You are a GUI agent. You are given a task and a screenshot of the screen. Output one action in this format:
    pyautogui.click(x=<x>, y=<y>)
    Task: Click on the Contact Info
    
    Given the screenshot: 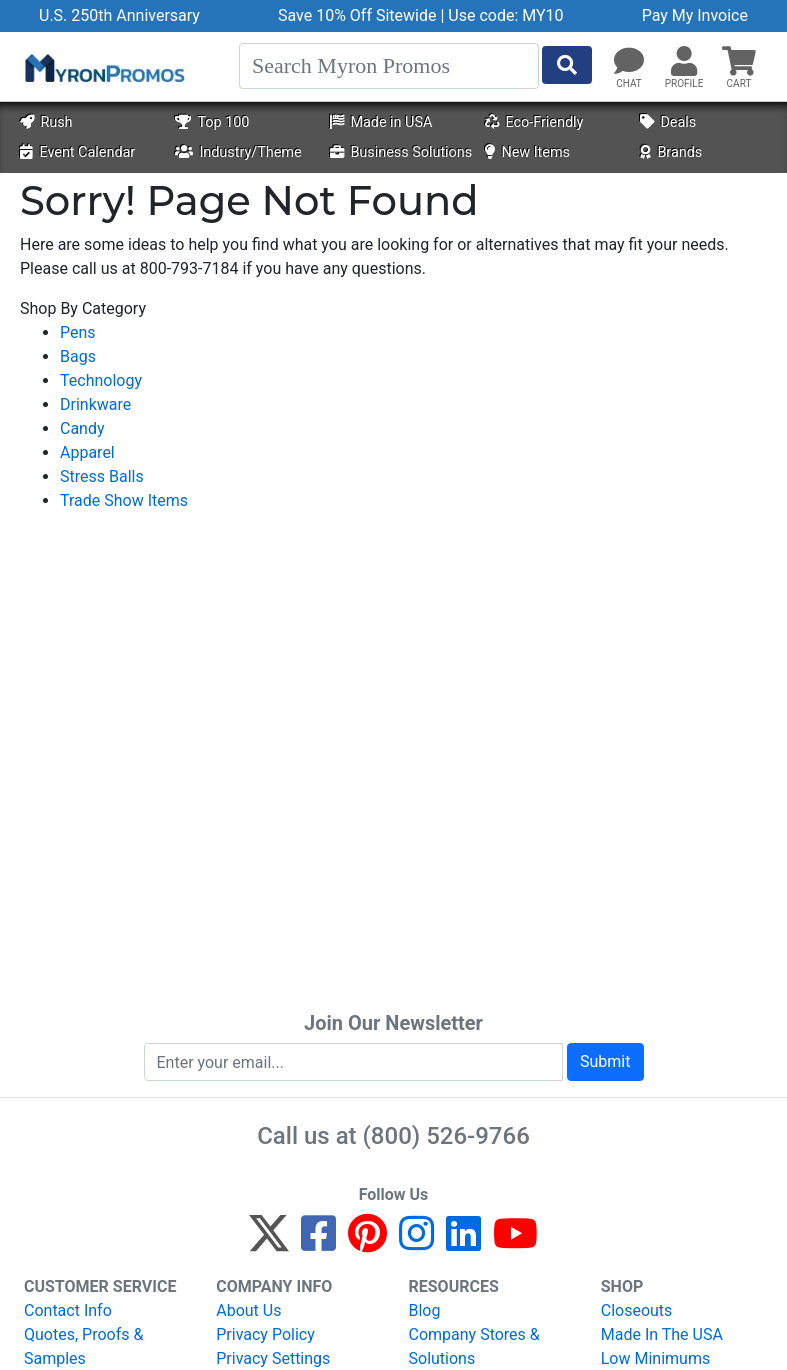 What is the action you would take?
    pyautogui.click(x=68, y=1310)
    